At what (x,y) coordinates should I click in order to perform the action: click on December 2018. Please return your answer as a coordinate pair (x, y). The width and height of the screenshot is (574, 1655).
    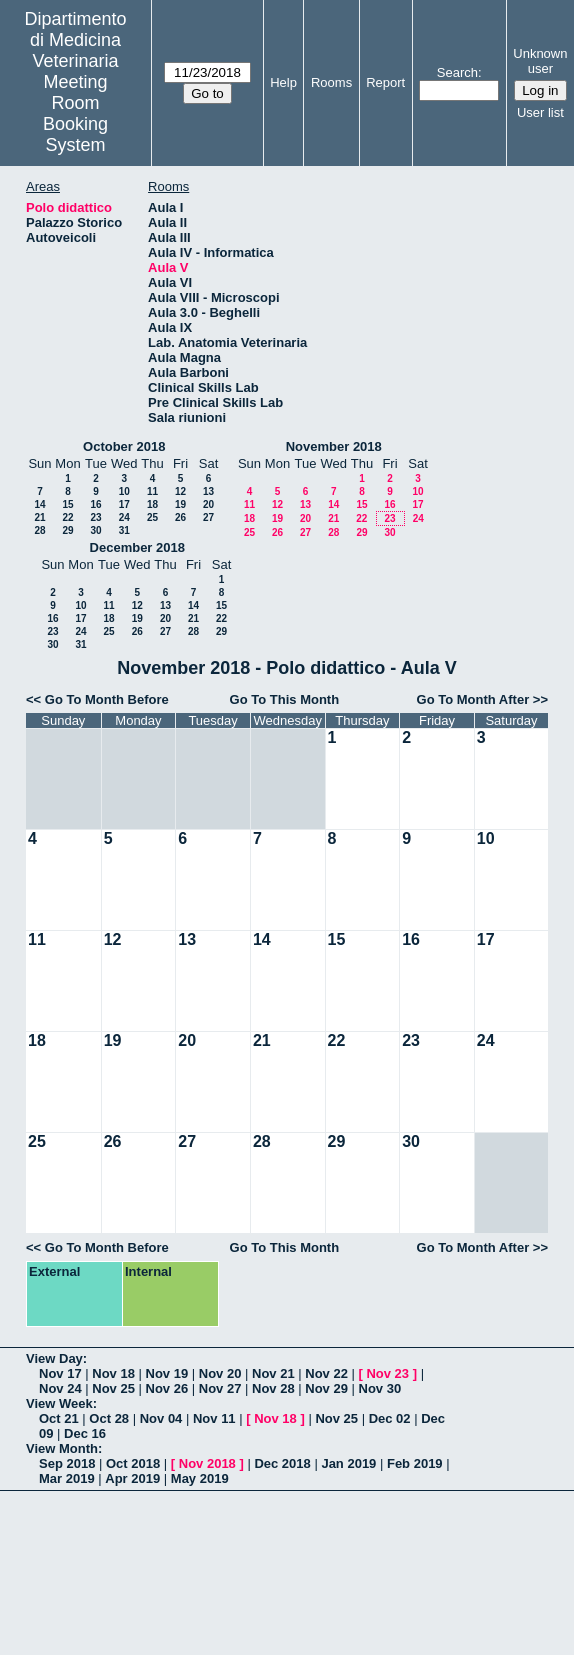
    Looking at the image, I should click on (137, 547).